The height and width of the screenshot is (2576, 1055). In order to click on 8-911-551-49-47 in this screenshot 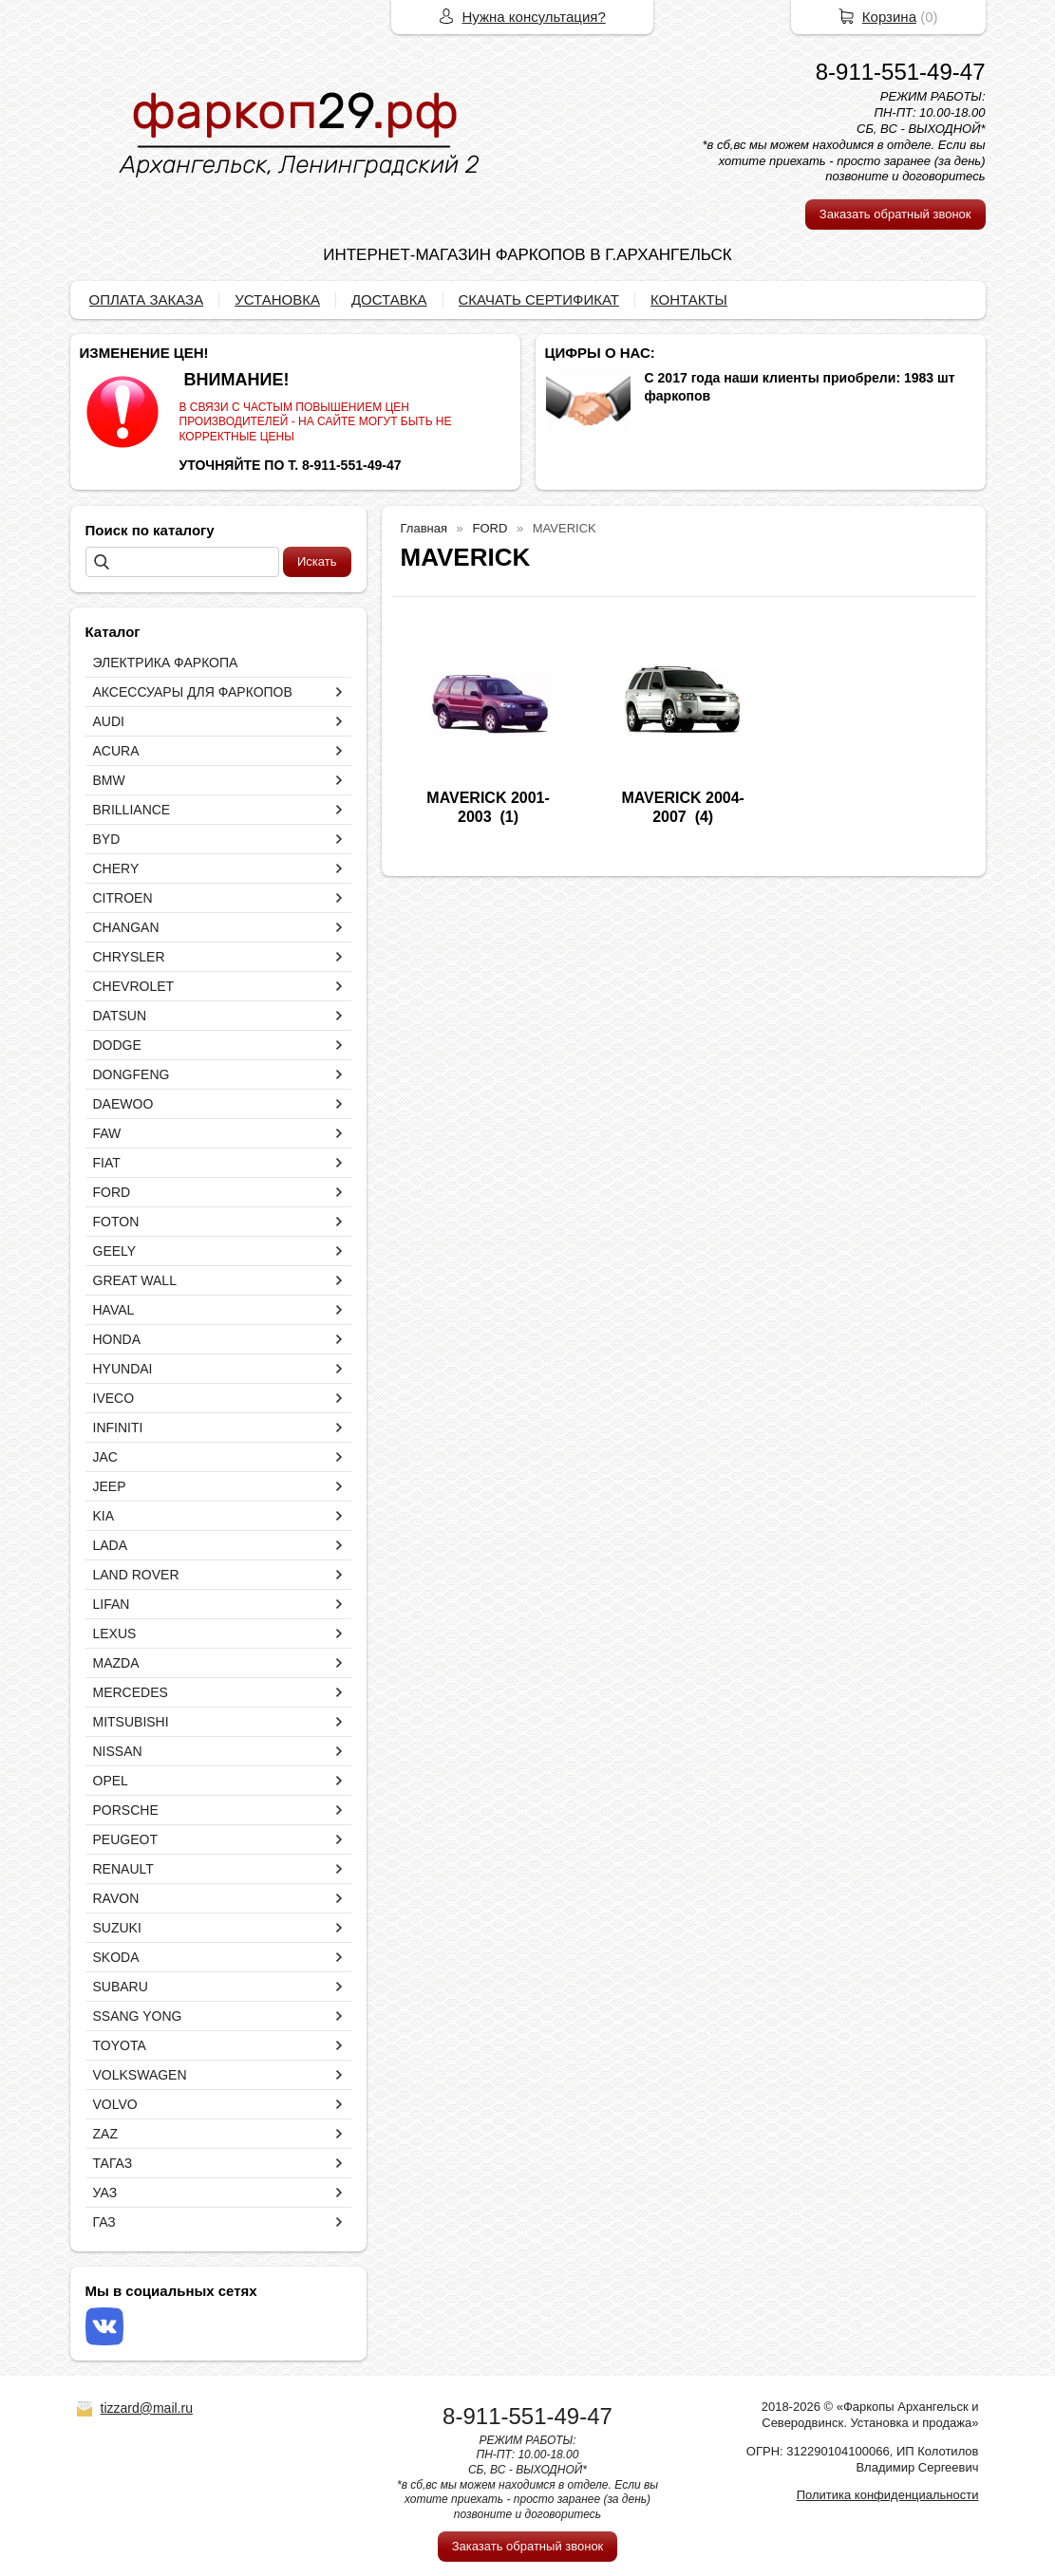, I will do `click(901, 71)`.